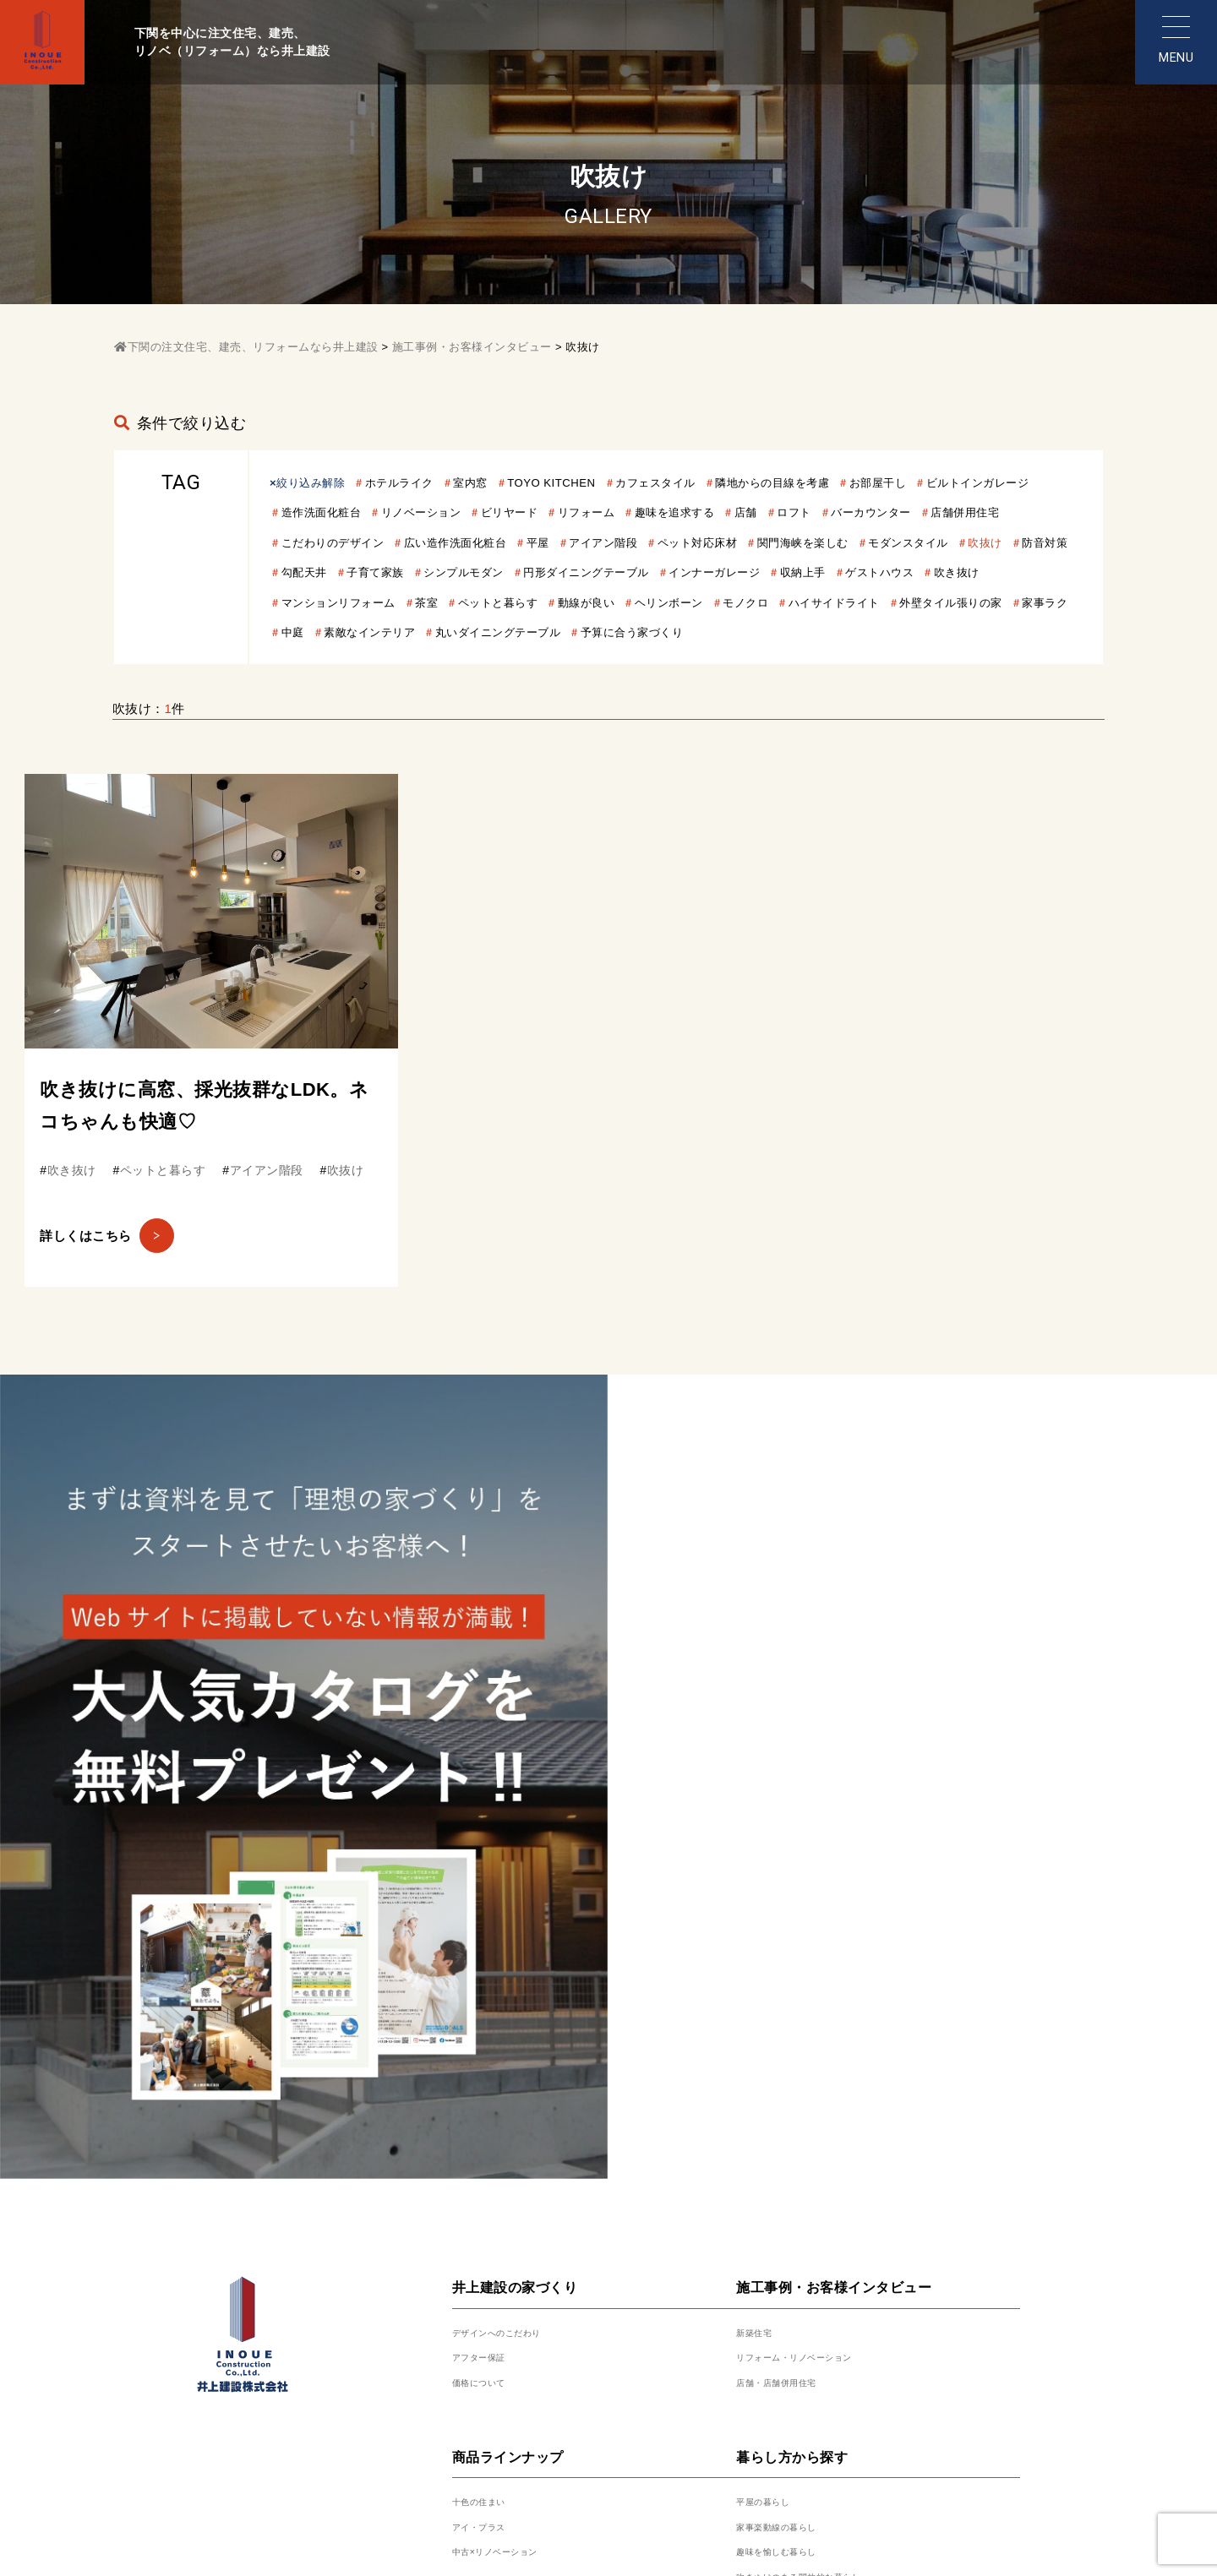 This screenshot has width=1217, height=2576. What do you see at coordinates (491, 1909) in the screenshot?
I see `価格について` at bounding box center [491, 1909].